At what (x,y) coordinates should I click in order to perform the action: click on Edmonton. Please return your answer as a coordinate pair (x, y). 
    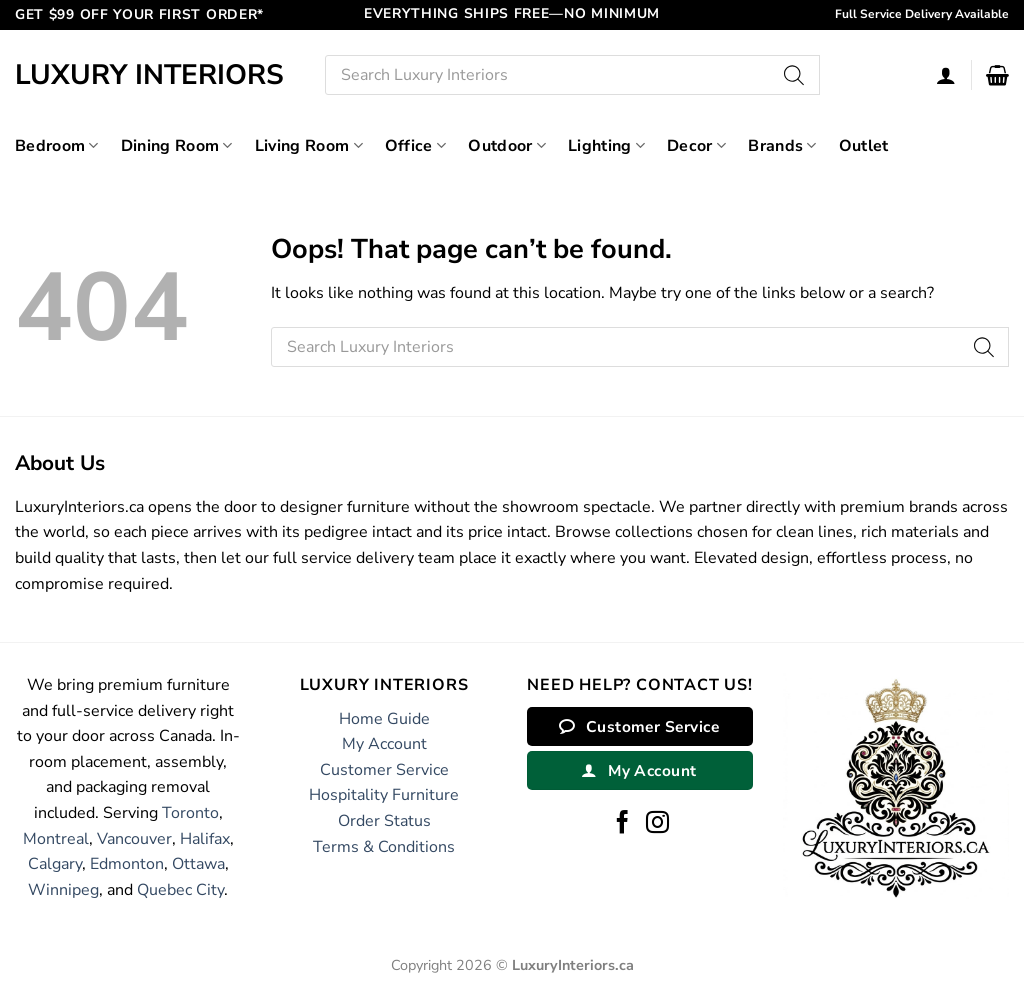
    Looking at the image, I should click on (127, 864).